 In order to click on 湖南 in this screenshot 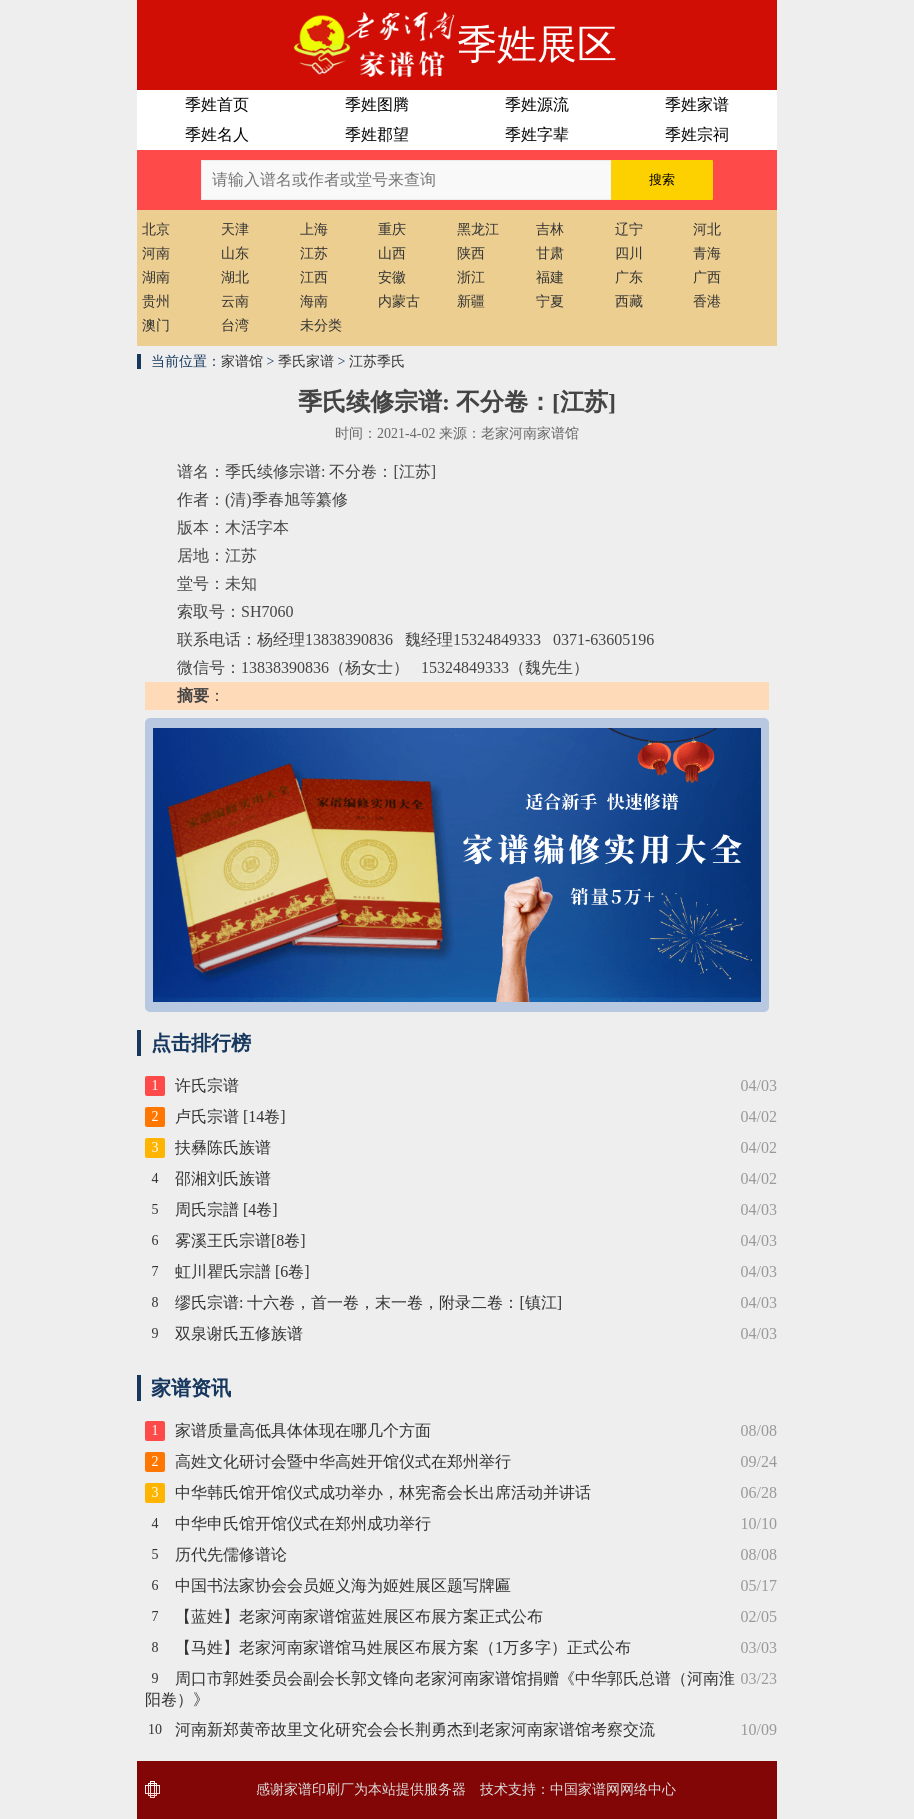, I will do `click(156, 277)`.